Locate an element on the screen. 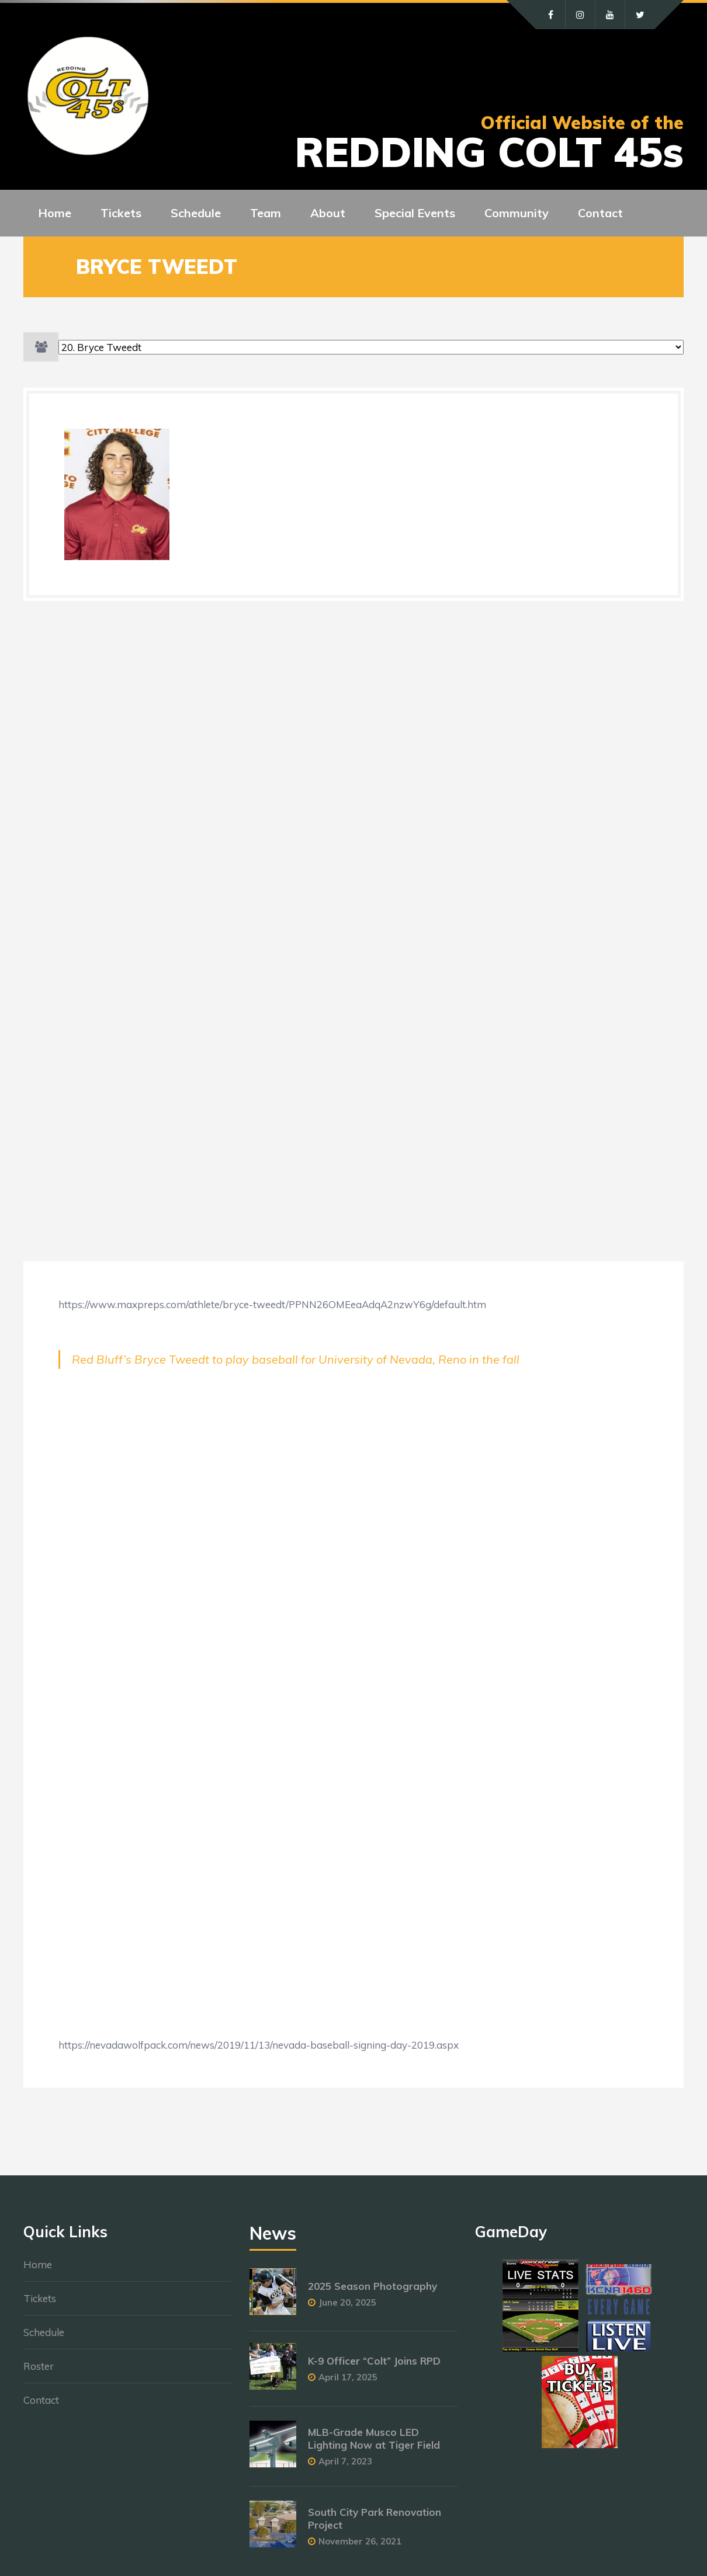 Image resolution: width=707 pixels, height=2576 pixels. June 20, 2025 is located at coordinates (347, 2302).